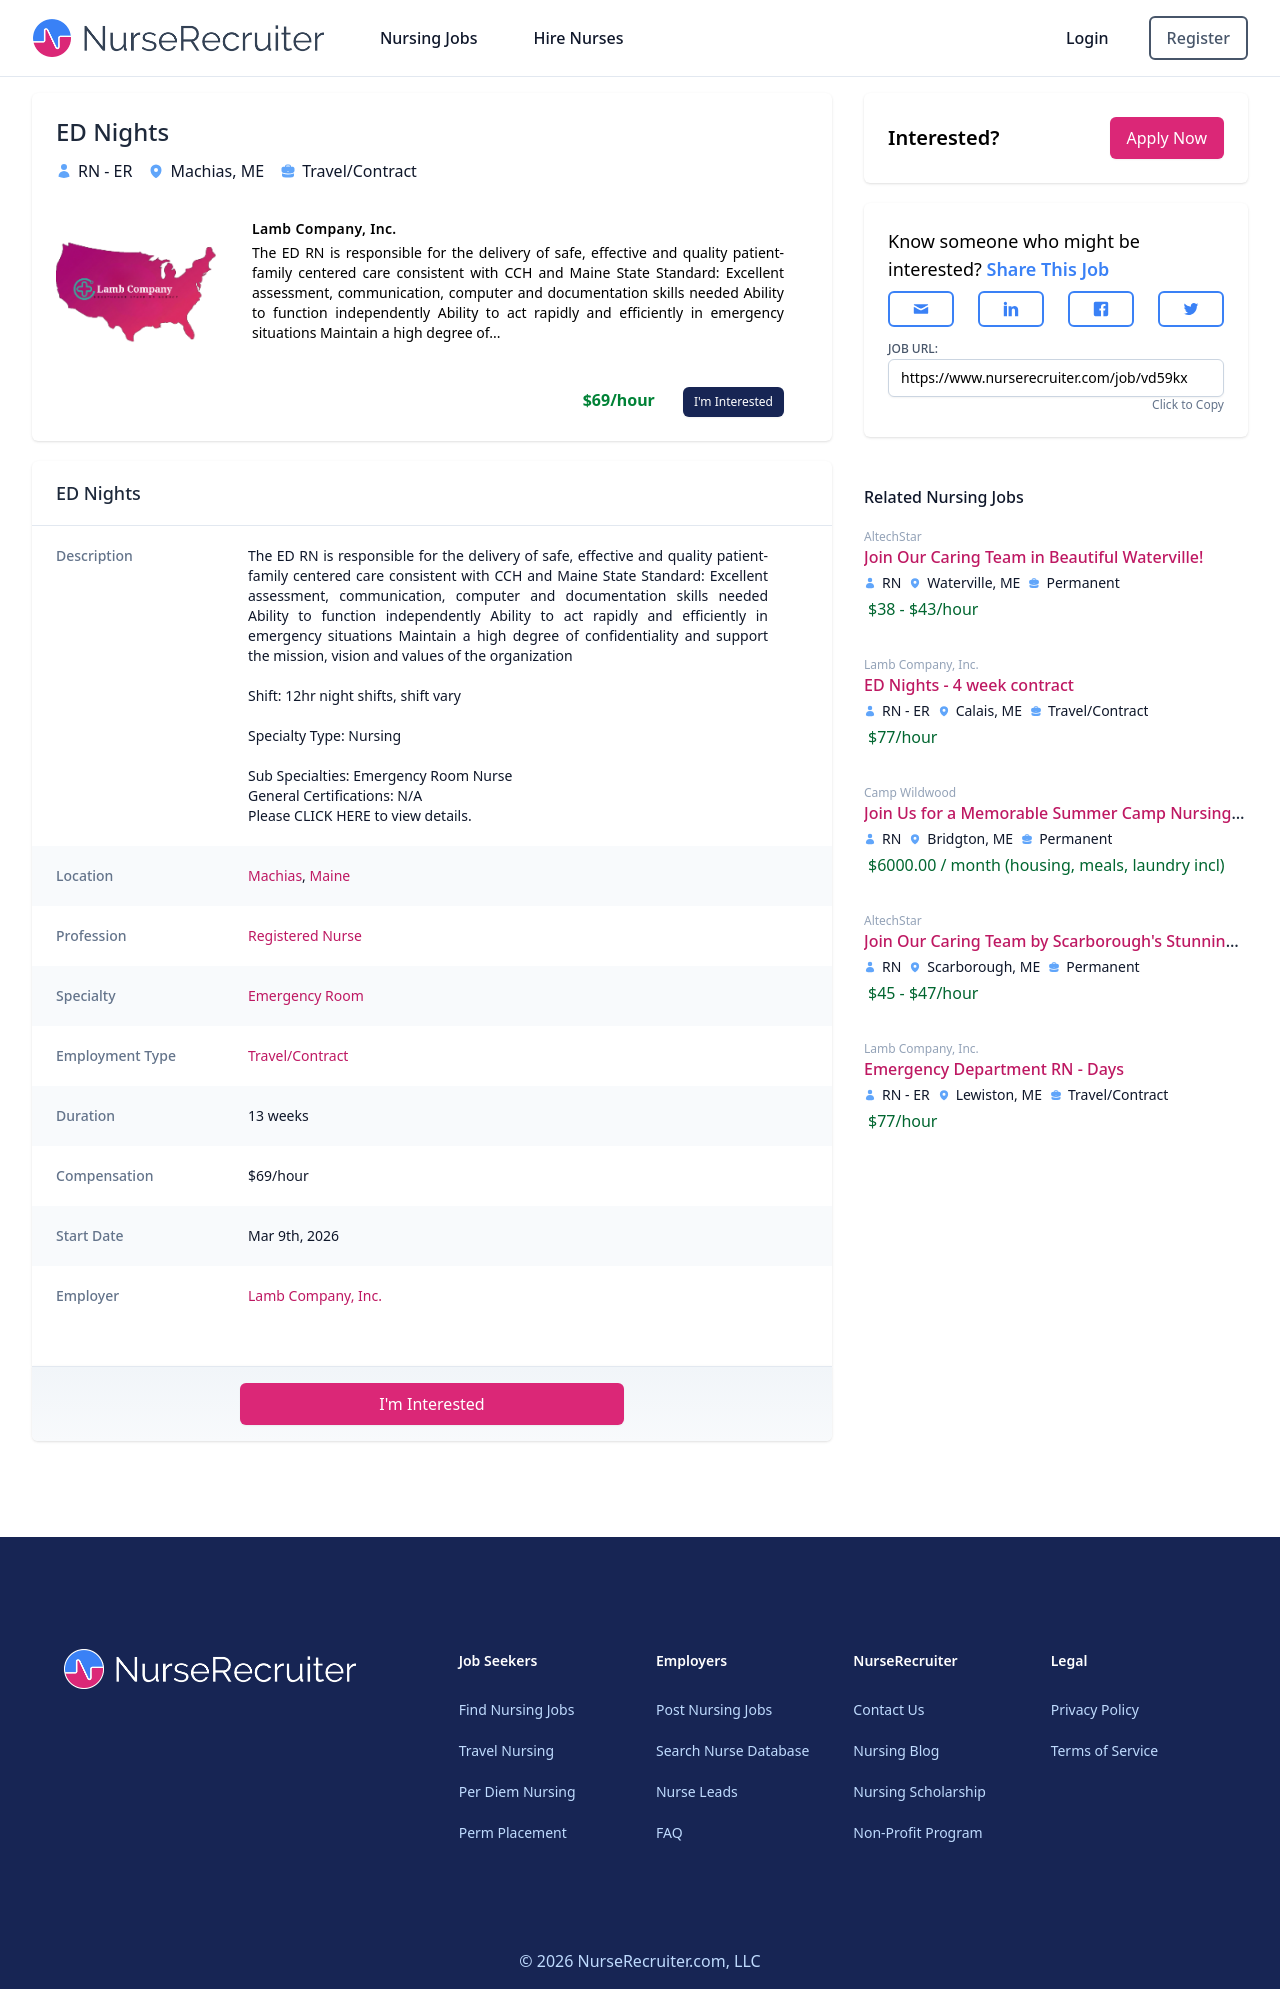  Describe the element at coordinates (506, 1750) in the screenshot. I see `Travel Nursing` at that location.